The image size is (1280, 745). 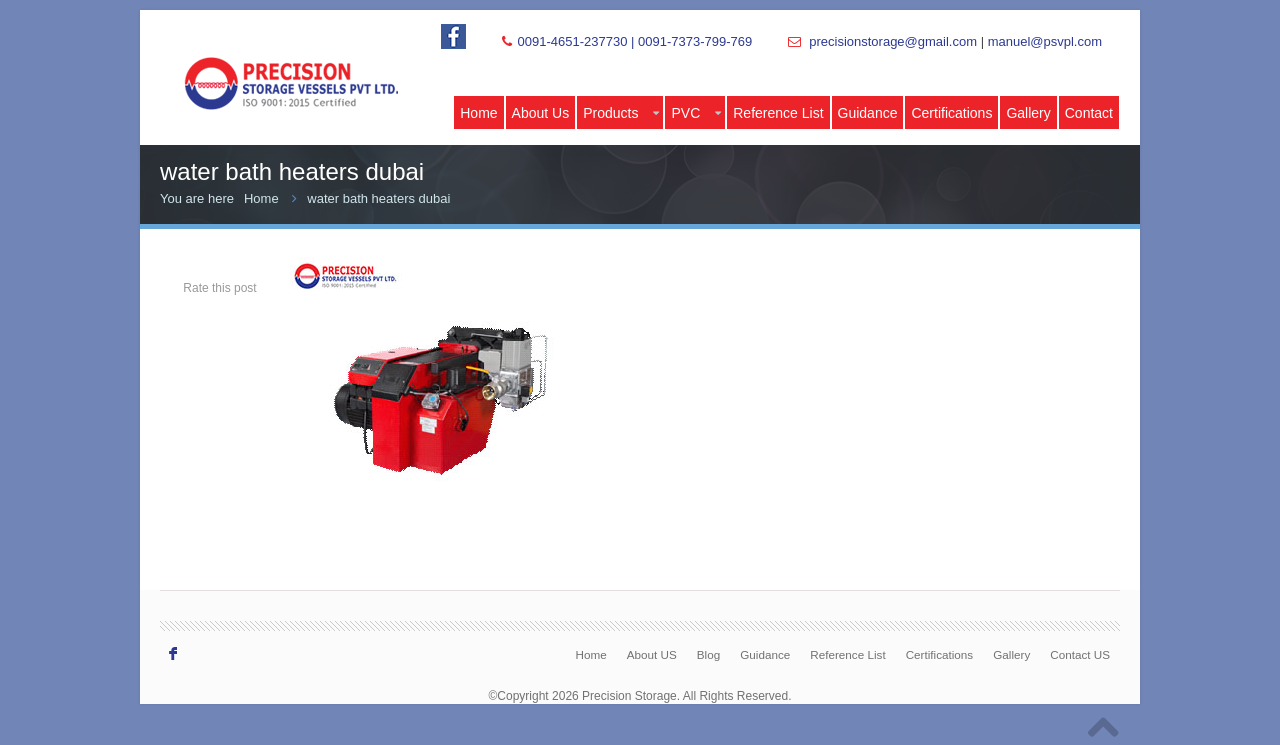 What do you see at coordinates (621, 113) in the screenshot?
I see `Products` at bounding box center [621, 113].